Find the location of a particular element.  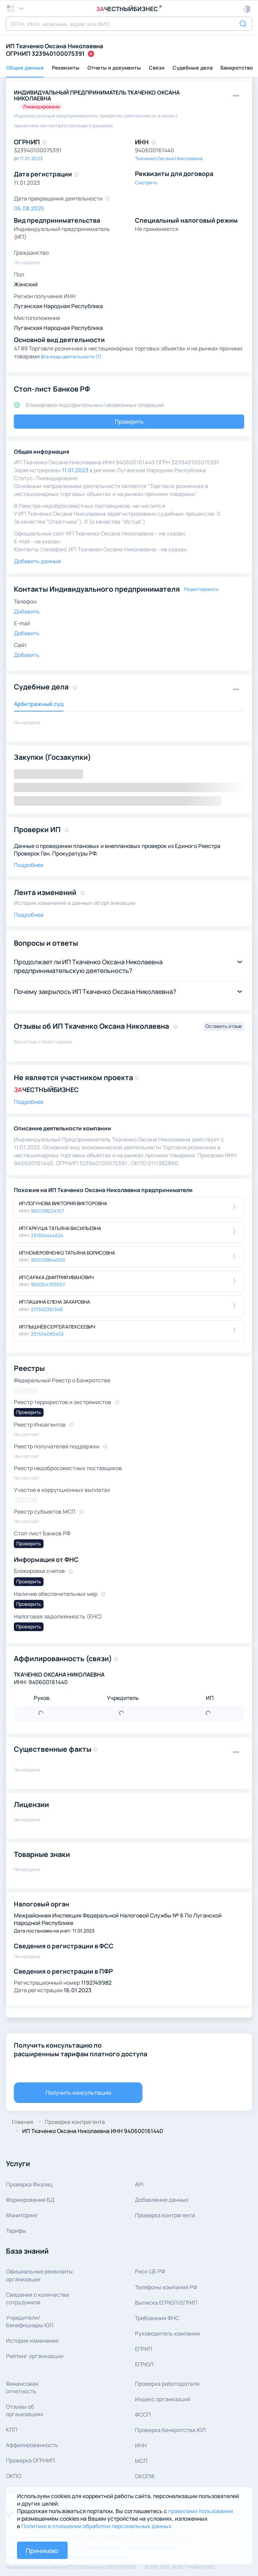

ЕГРИП is located at coordinates (143, 2349).